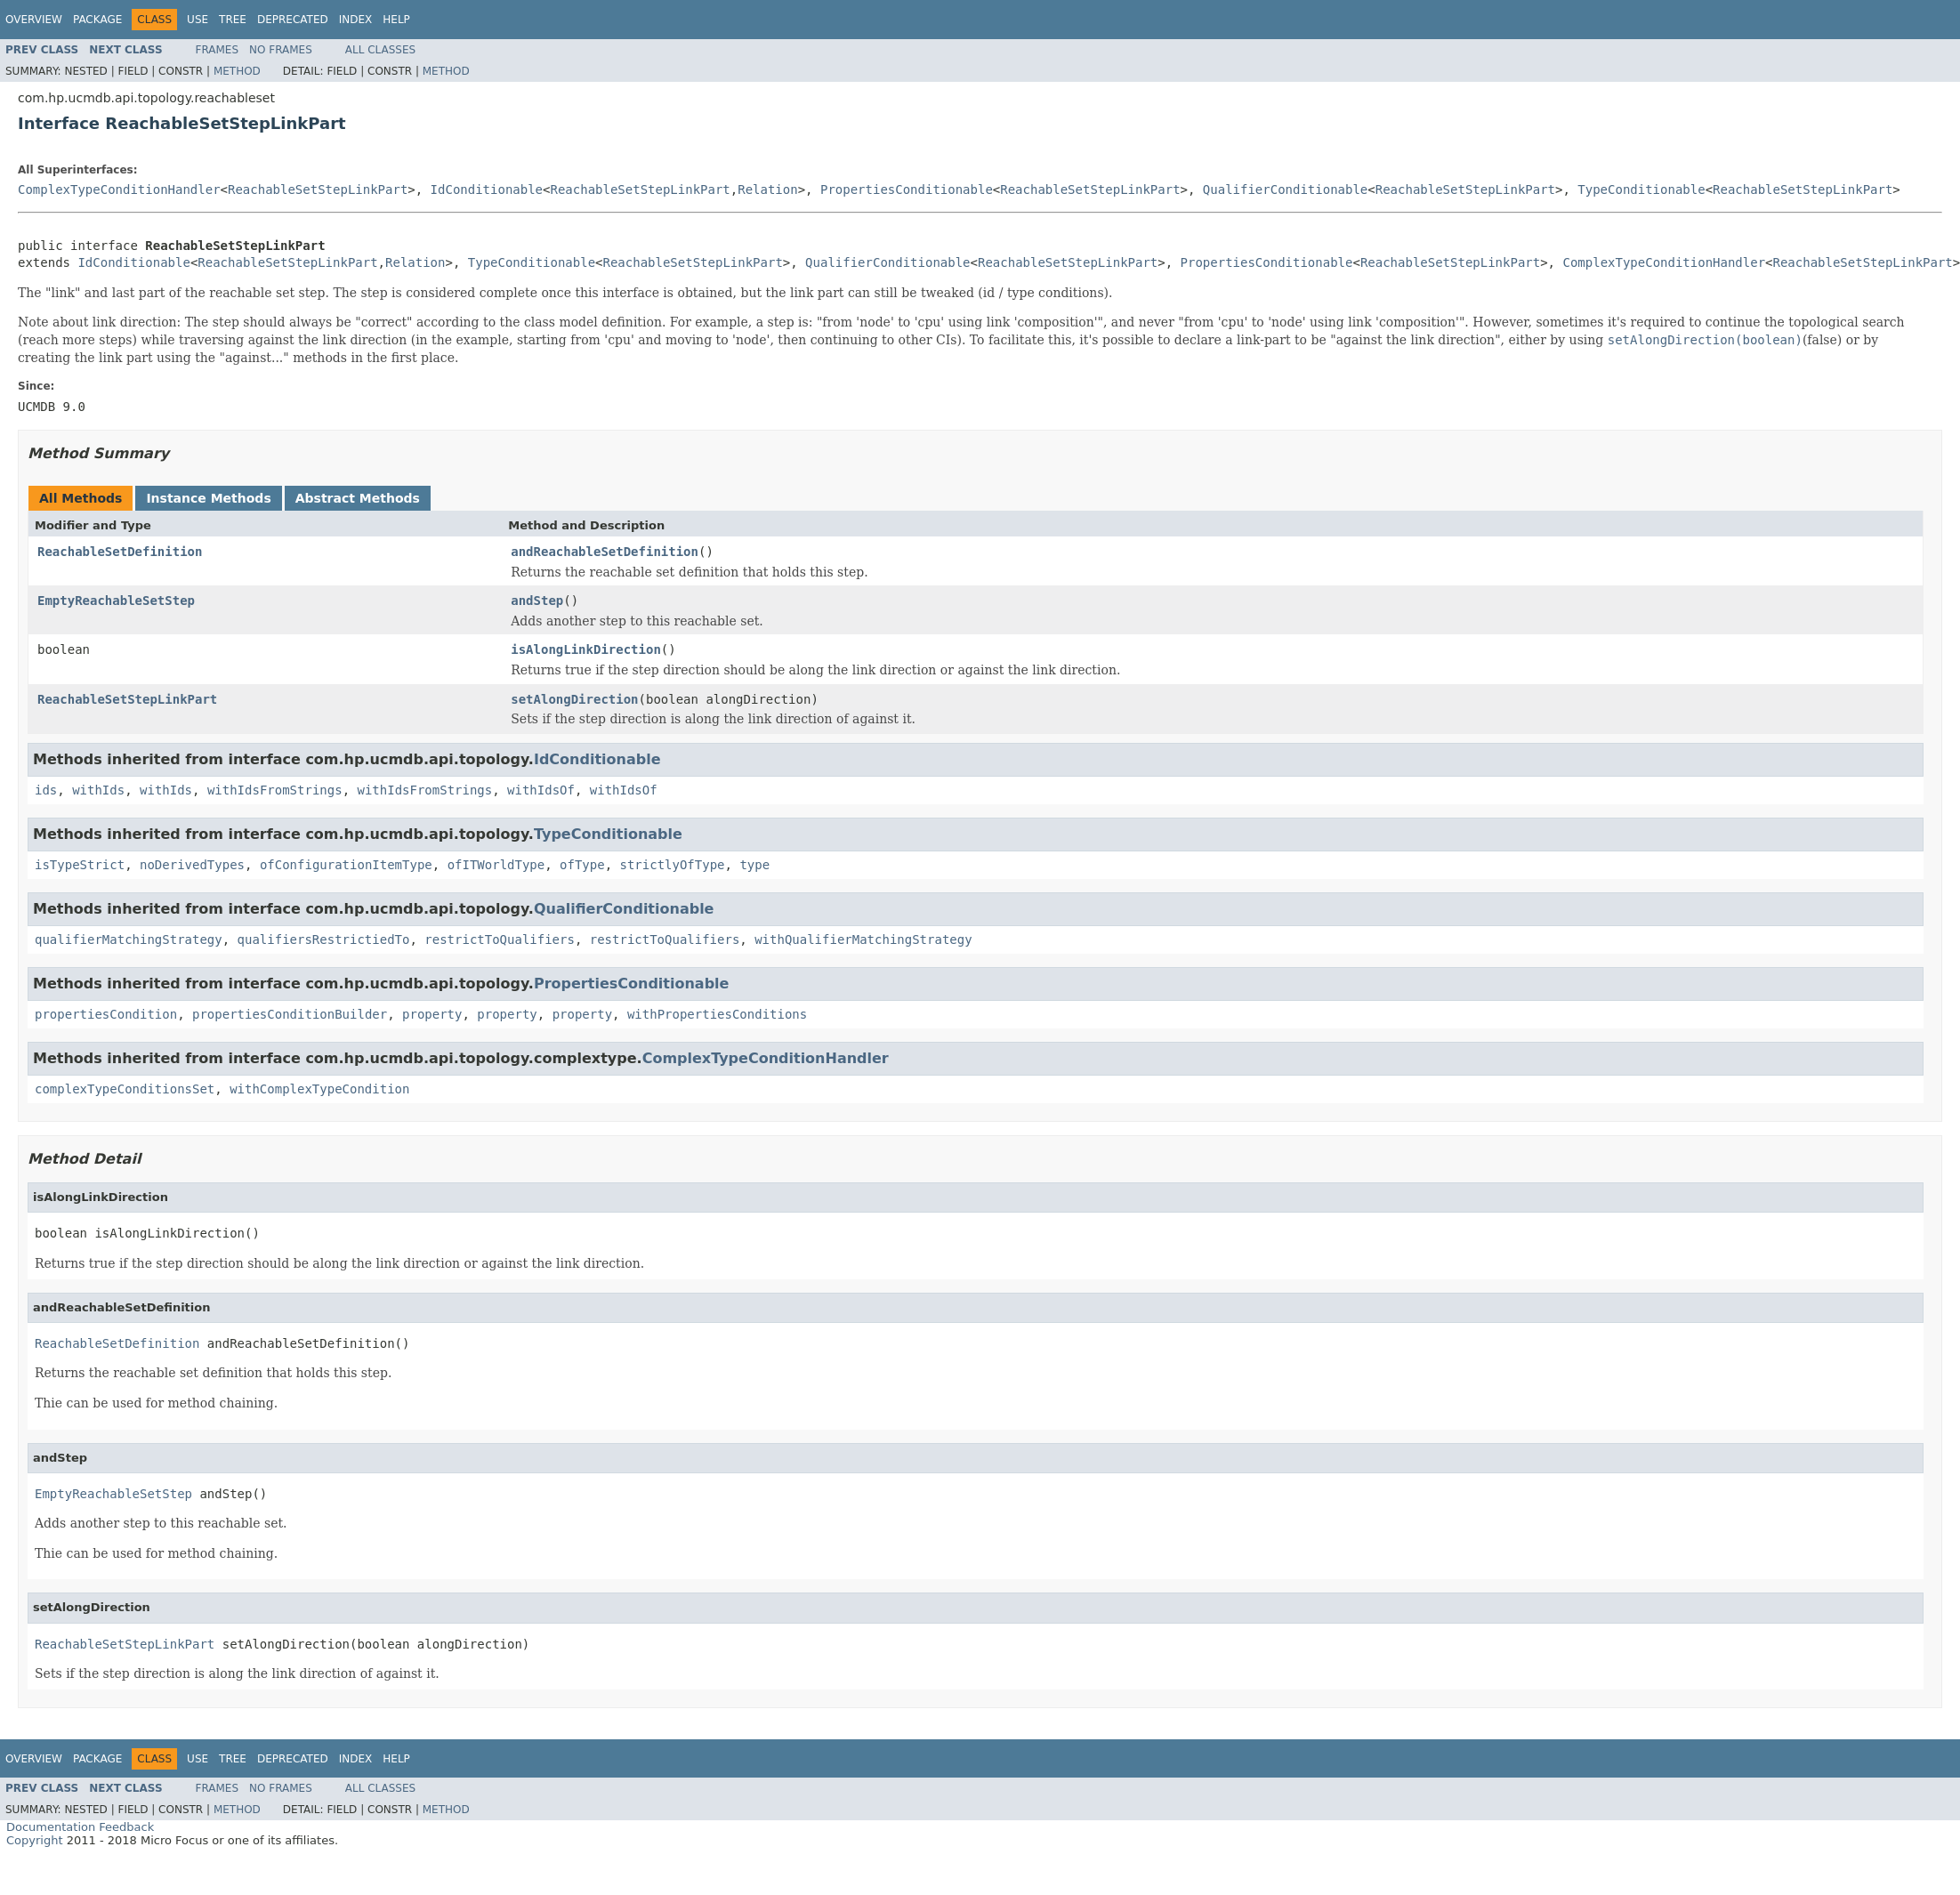 The height and width of the screenshot is (1895, 1960). I want to click on Documentation Feedback, so click(80, 1827).